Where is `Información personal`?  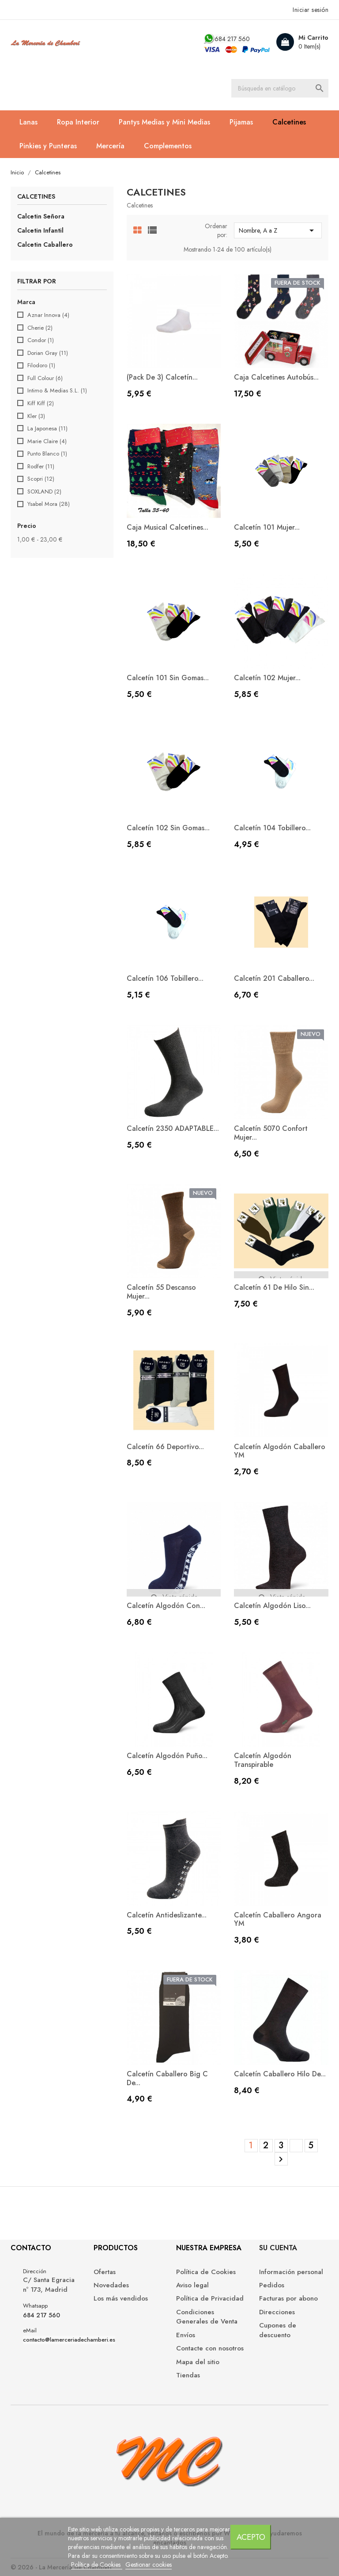
Información personal is located at coordinates (291, 2272).